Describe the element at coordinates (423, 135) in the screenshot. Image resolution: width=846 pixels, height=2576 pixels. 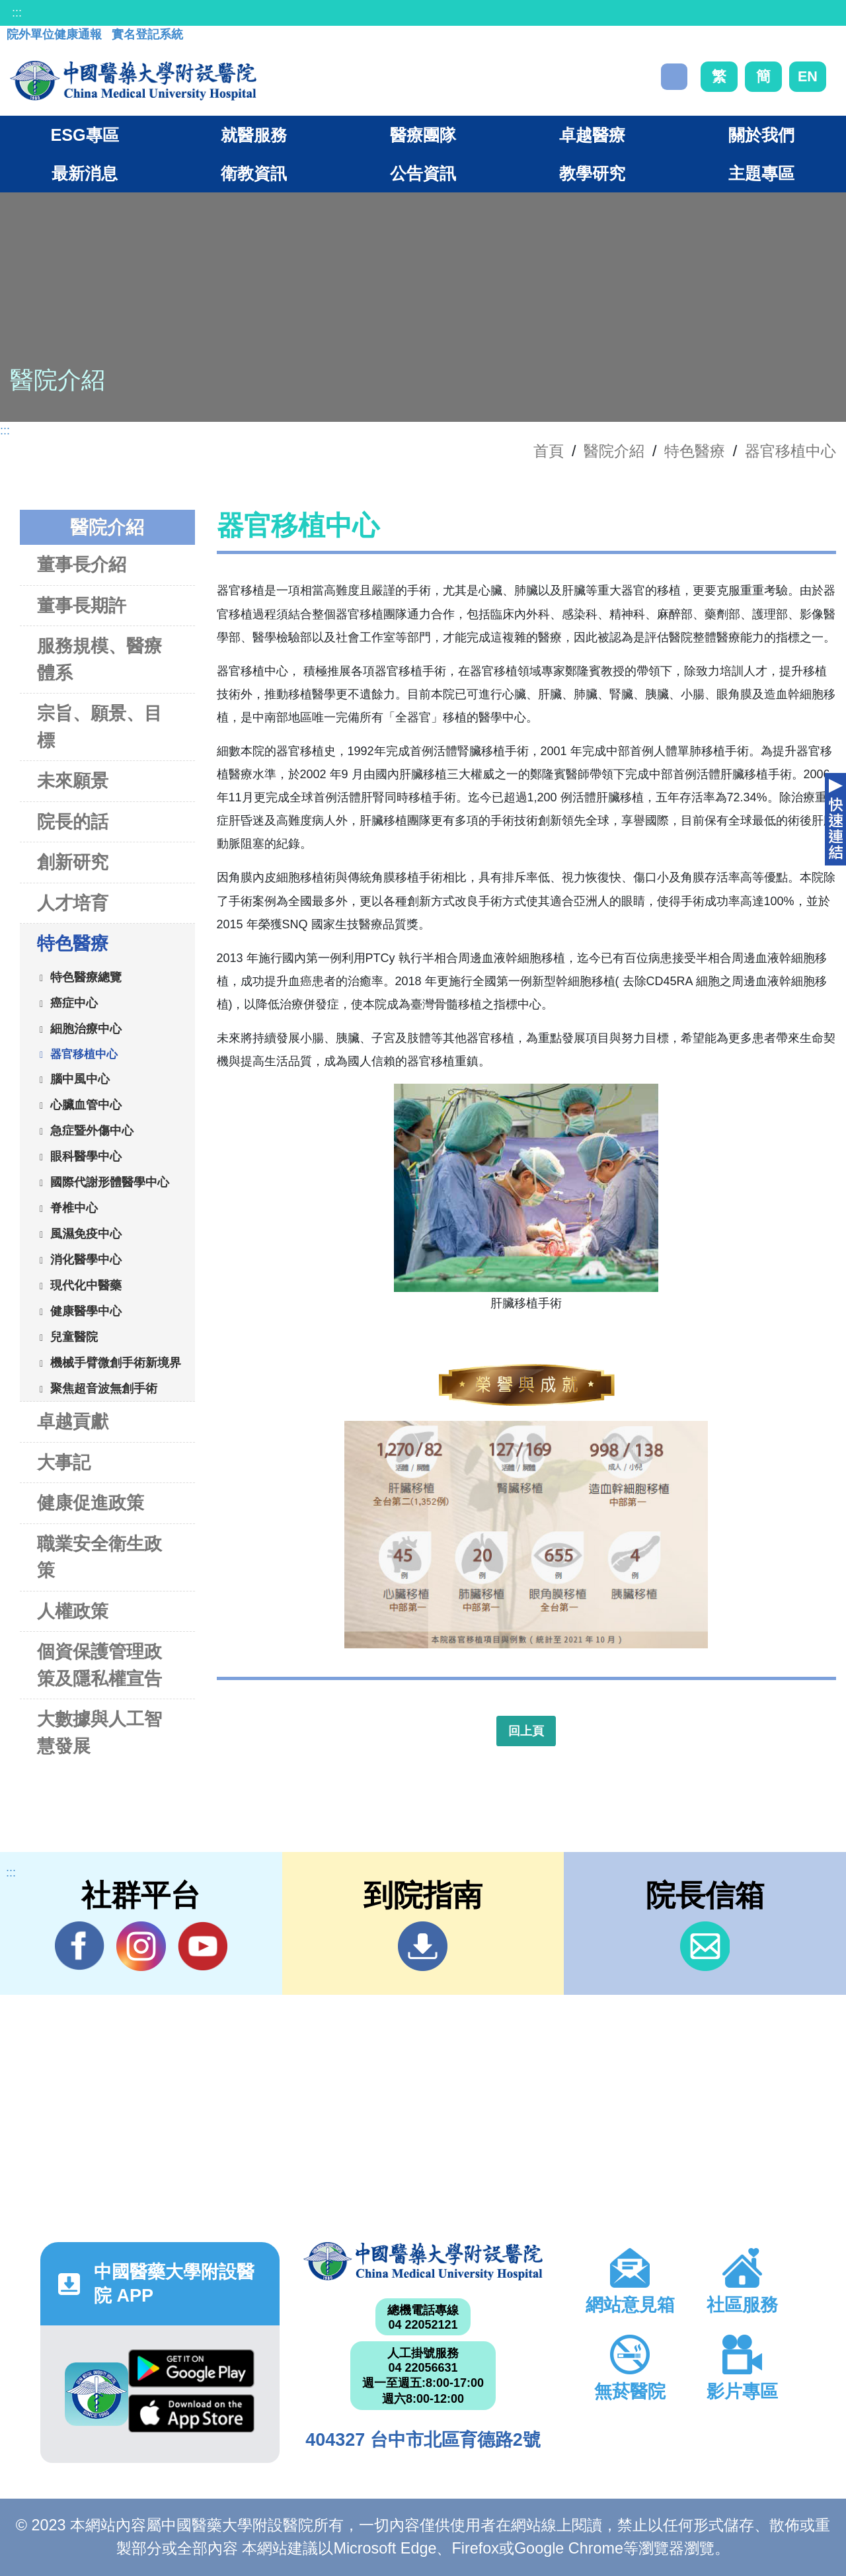
I see `醫療團隊 [button]` at that location.